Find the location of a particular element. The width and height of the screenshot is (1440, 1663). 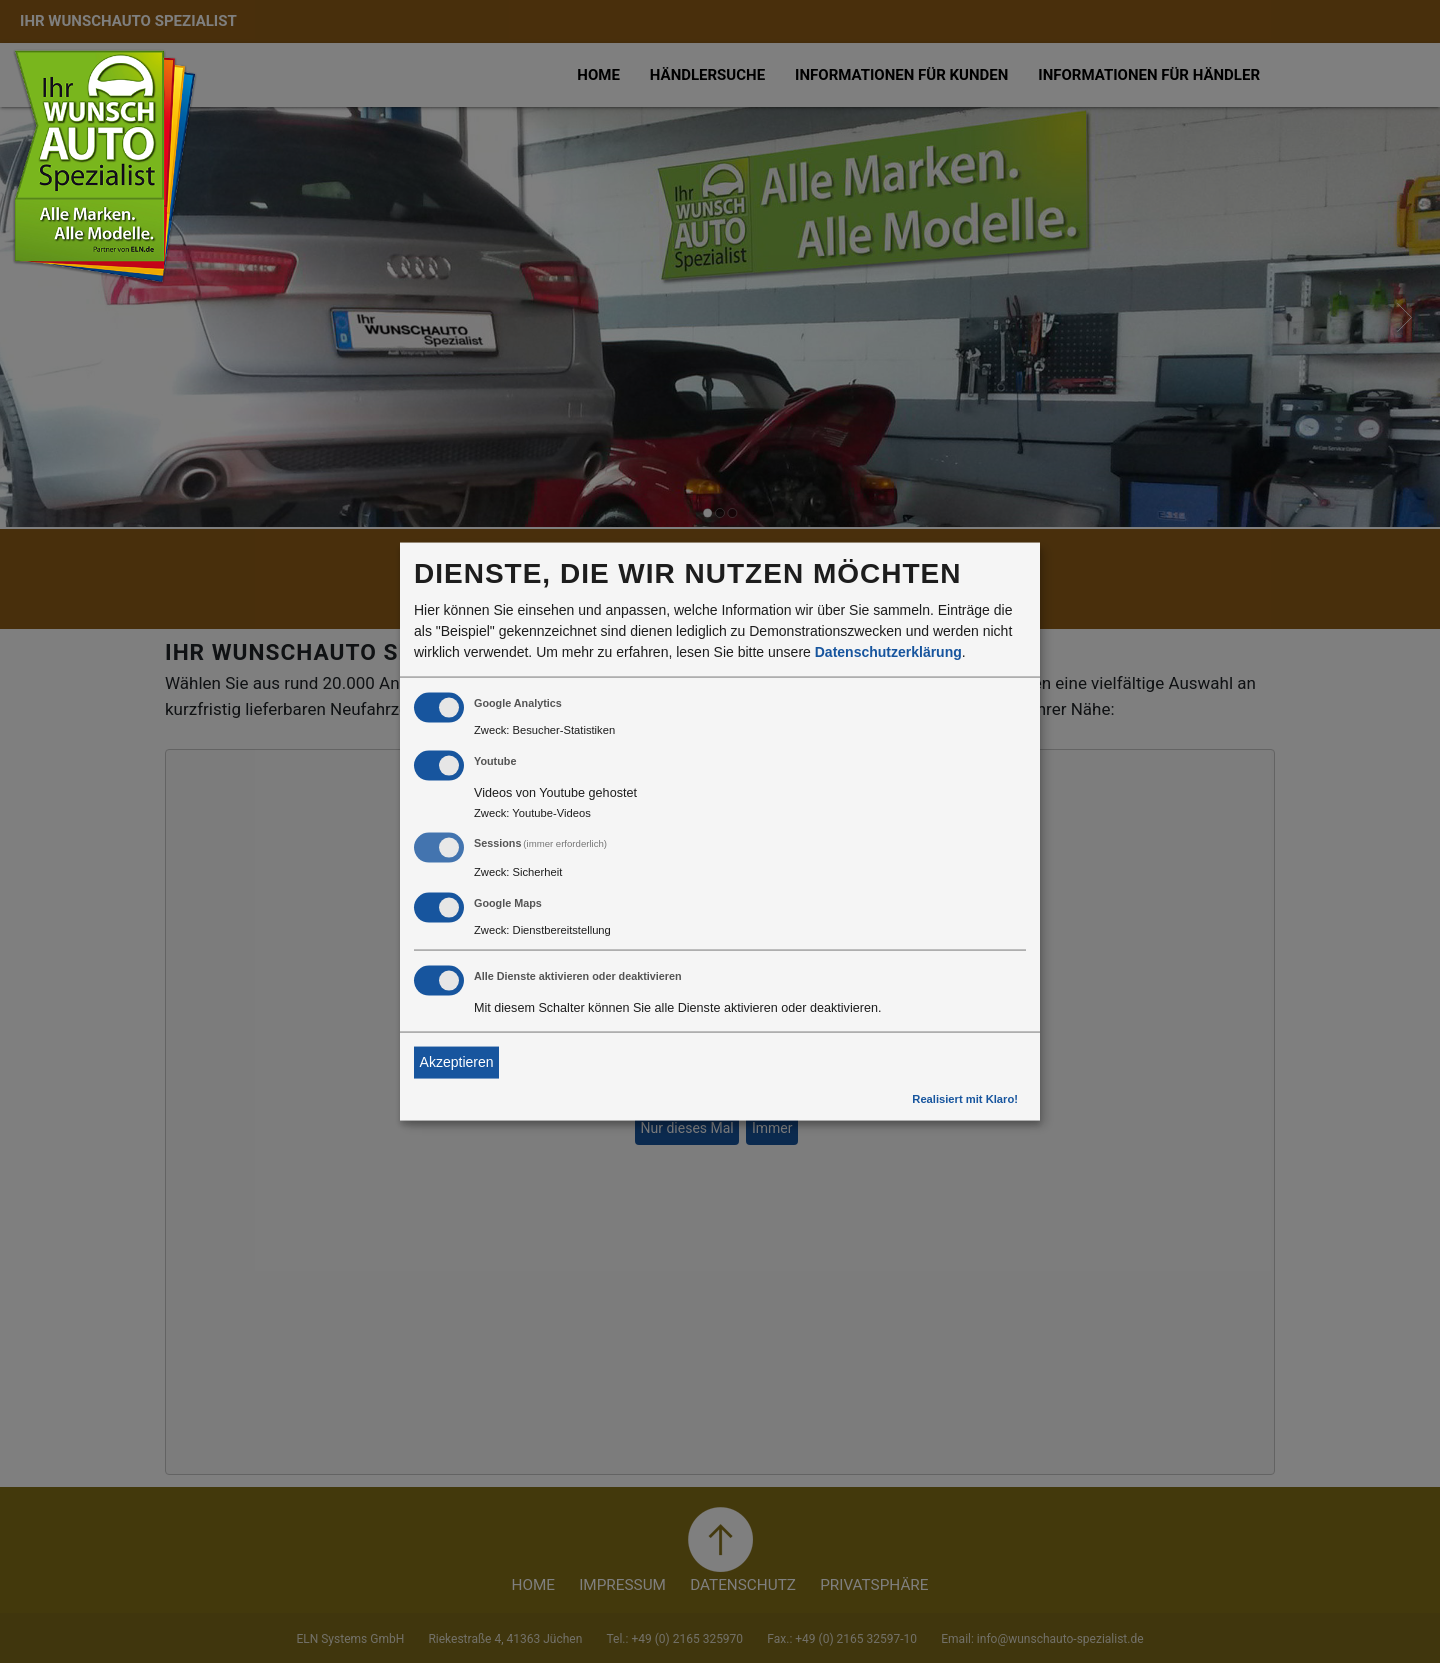

Akzeptieren is located at coordinates (457, 1062).